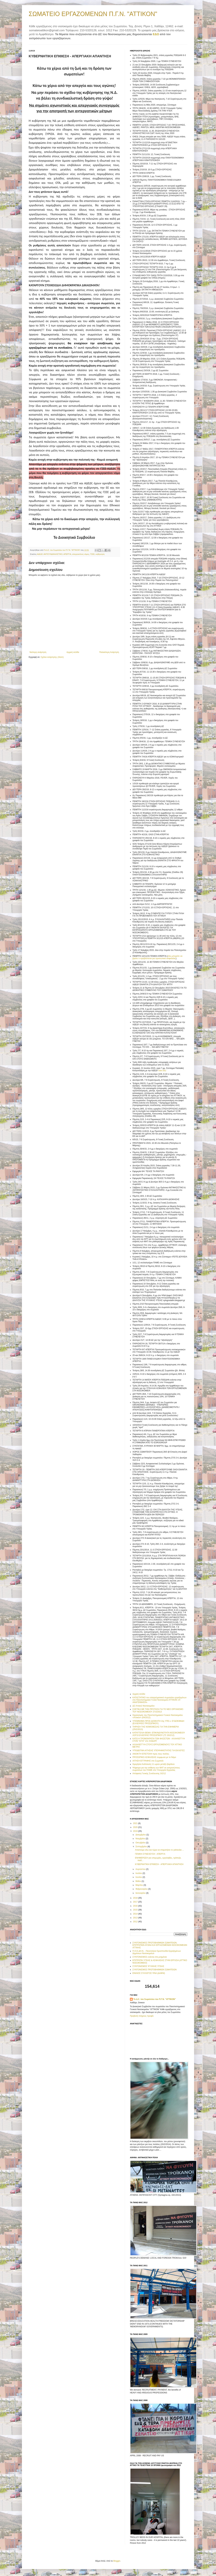 This screenshot has width=216, height=2576. I want to click on Ψήφισμα για την επίθεση των ΜΑΤ σε εκπροσώπους σωματείων του ΠΑΜΕ στο Υπουργείο Εργασίας, so click(156, 1769).